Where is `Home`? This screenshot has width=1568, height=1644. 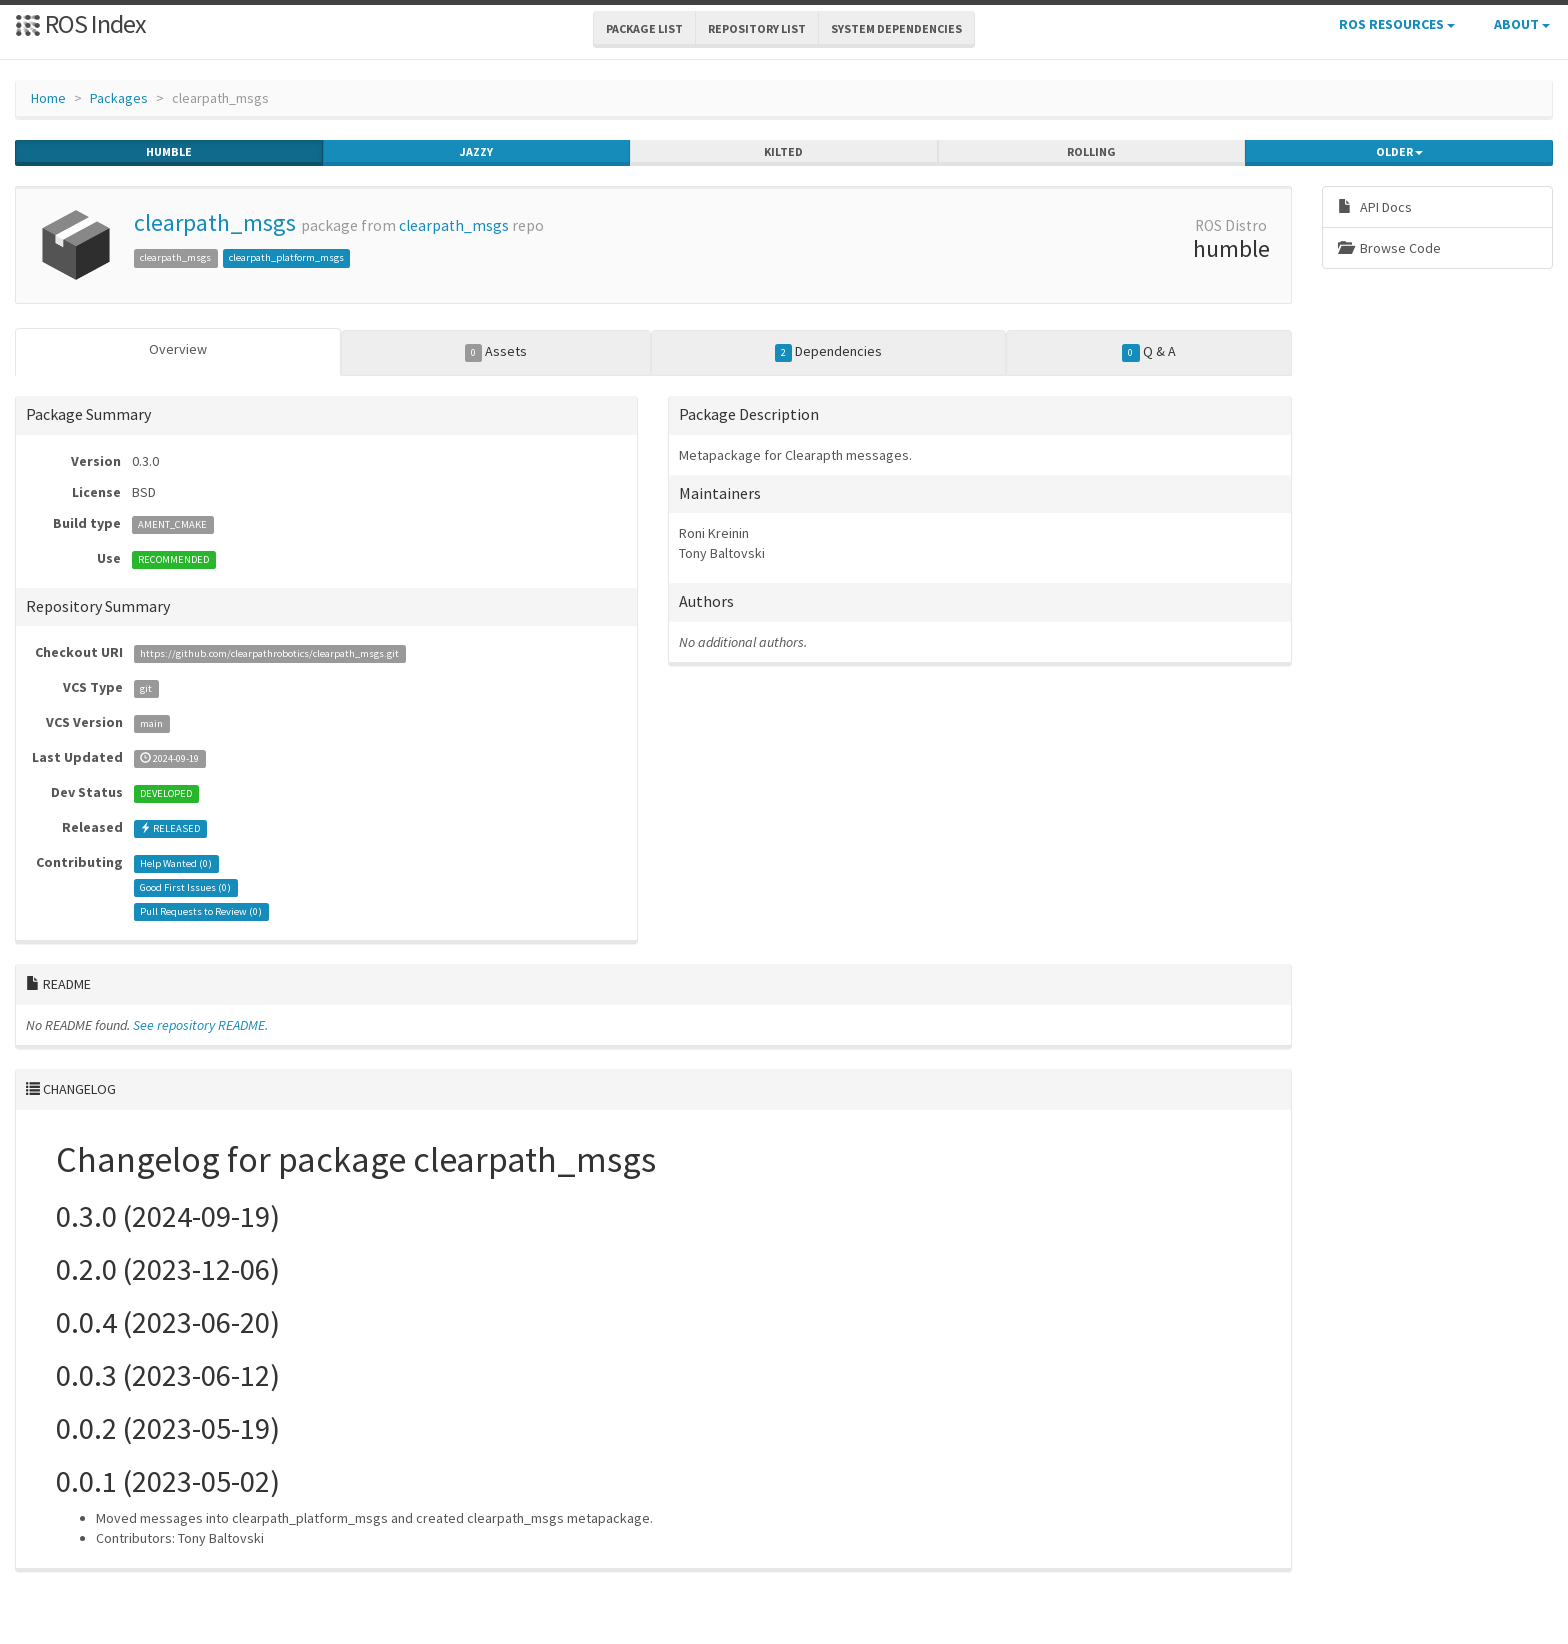
Home is located at coordinates (48, 98).